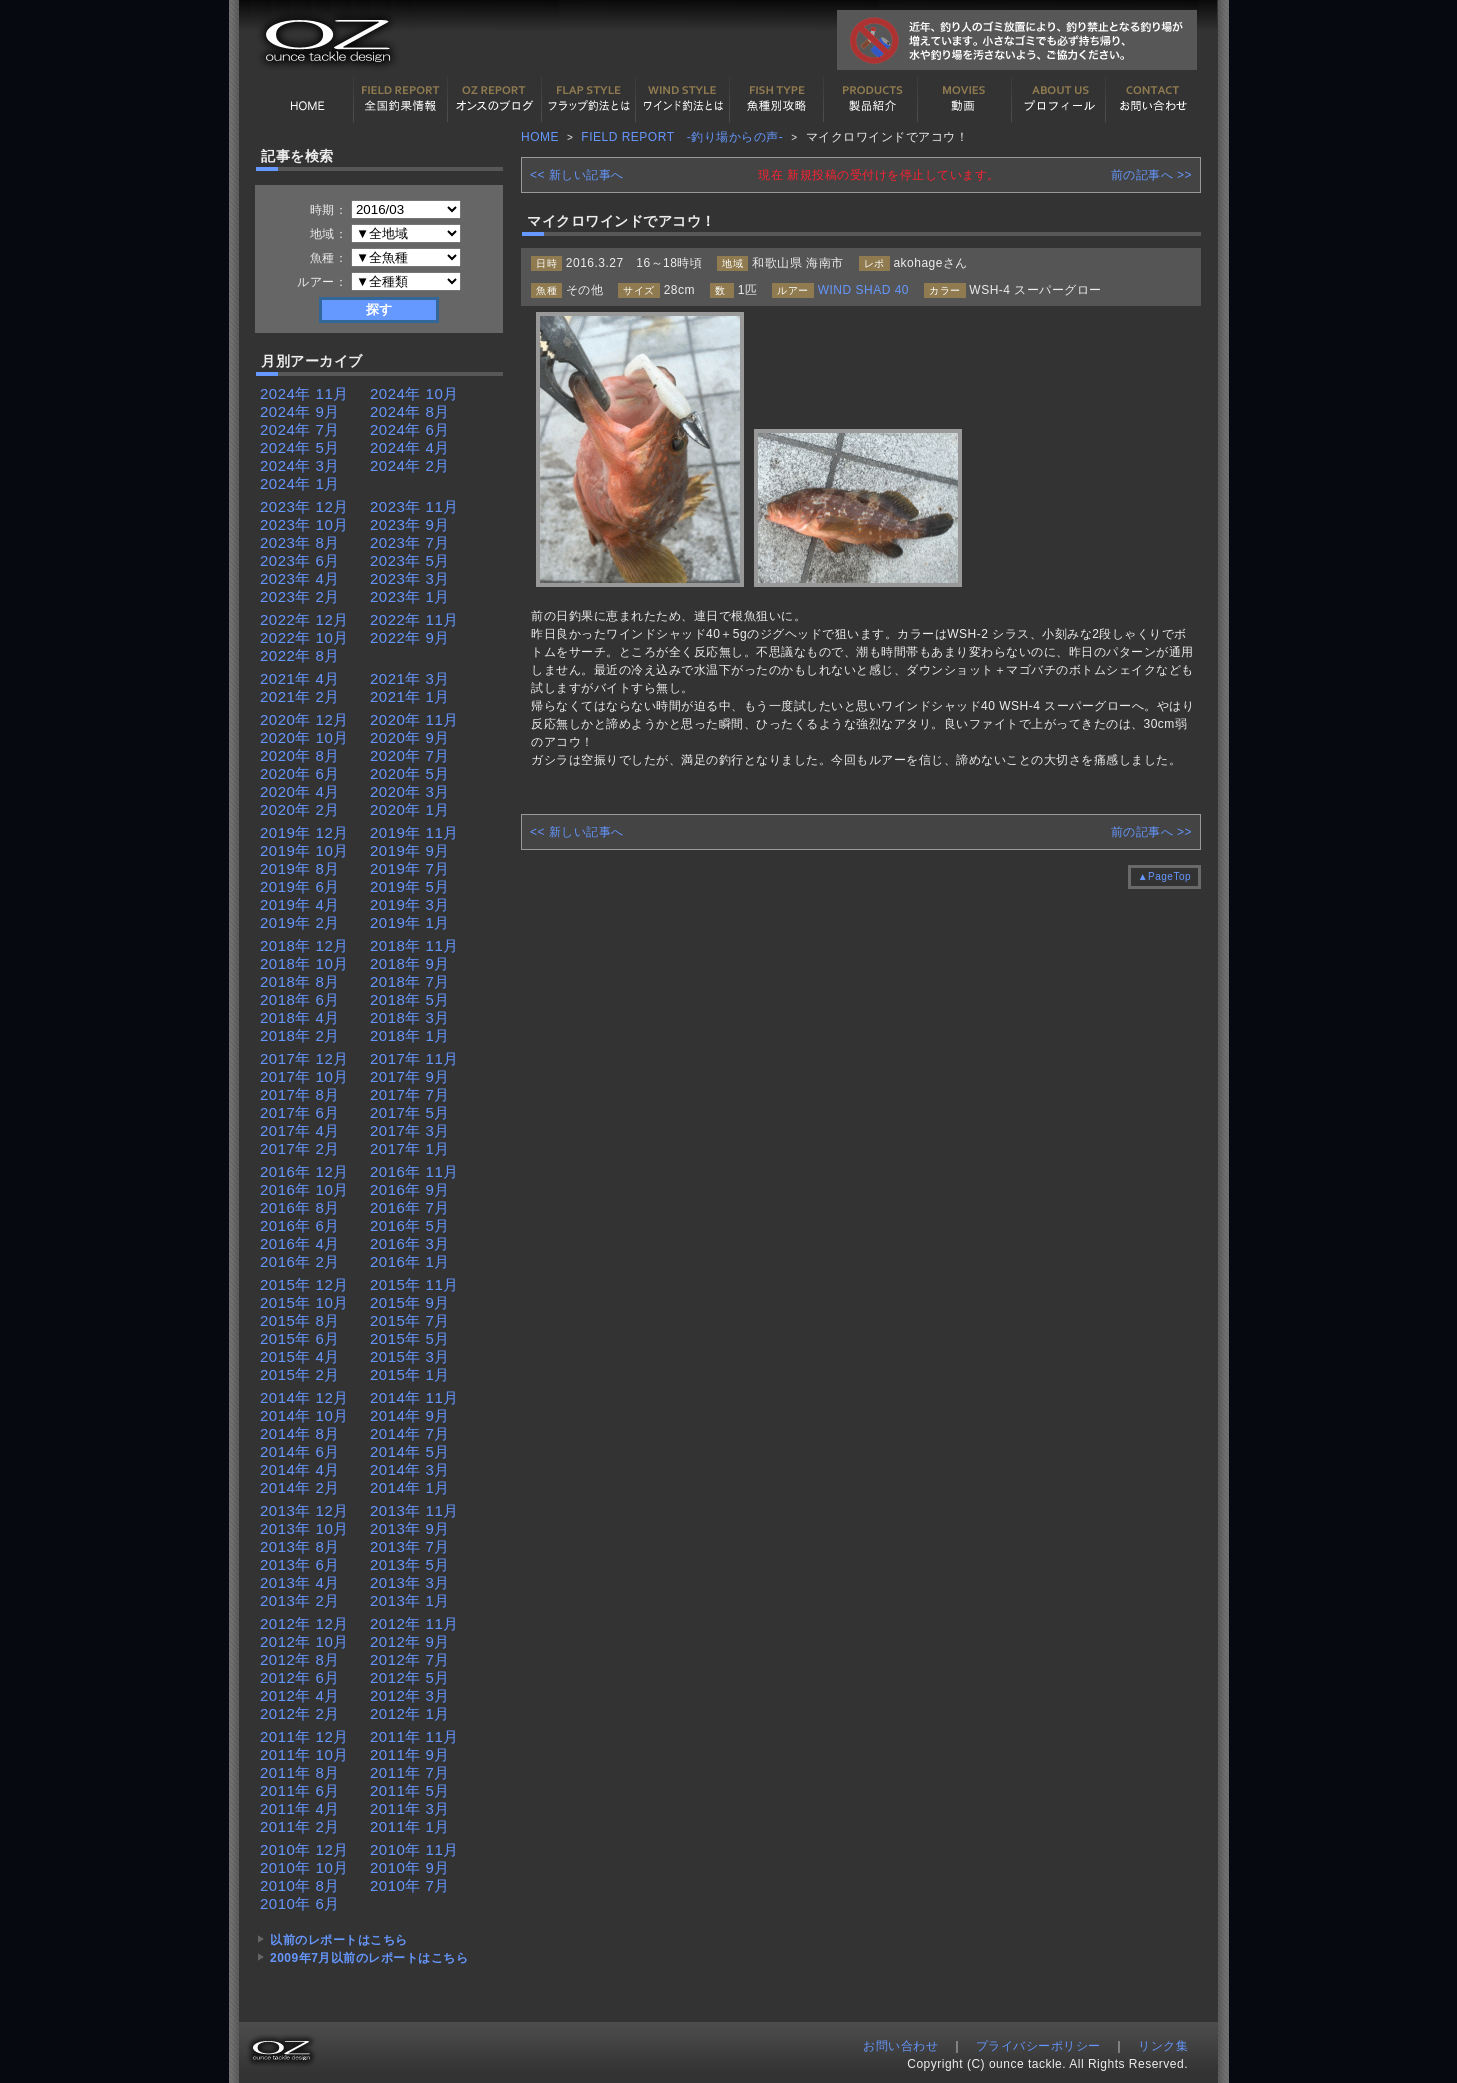 The width and height of the screenshot is (1457, 2083). I want to click on 2016年 6月, so click(300, 1225).